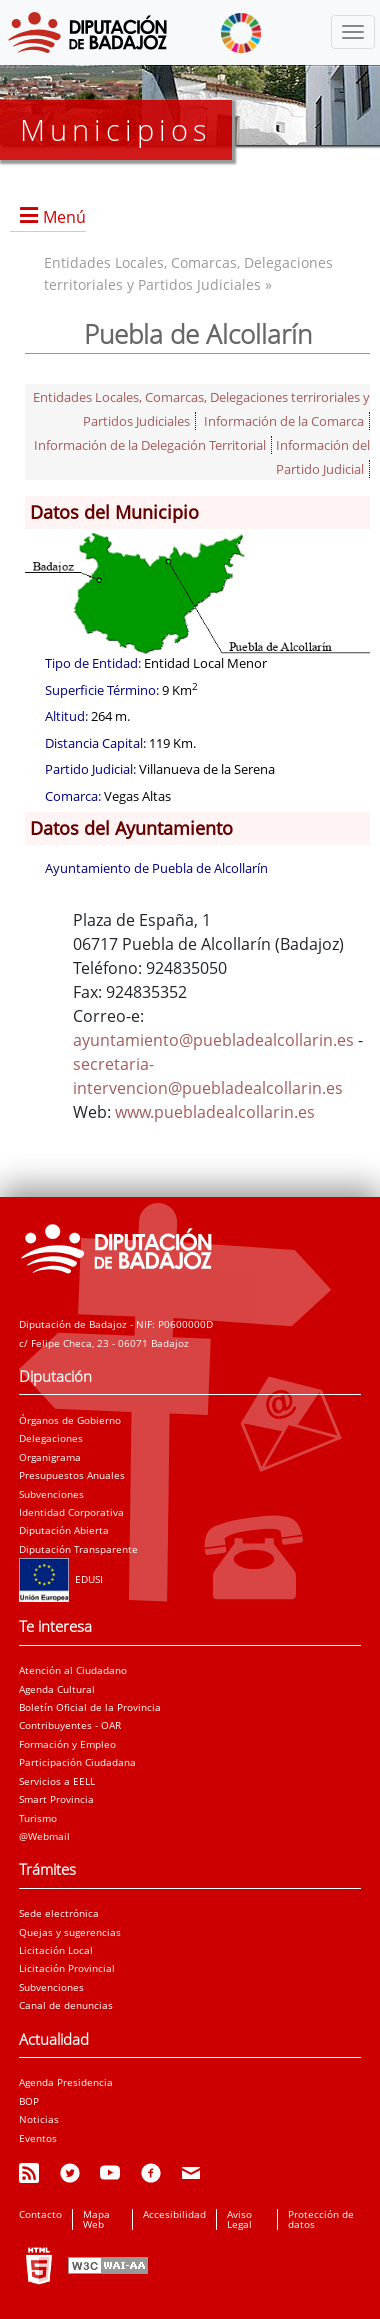 The width and height of the screenshot is (380, 2319). I want to click on Información de la Delegación Territorial, so click(150, 445).